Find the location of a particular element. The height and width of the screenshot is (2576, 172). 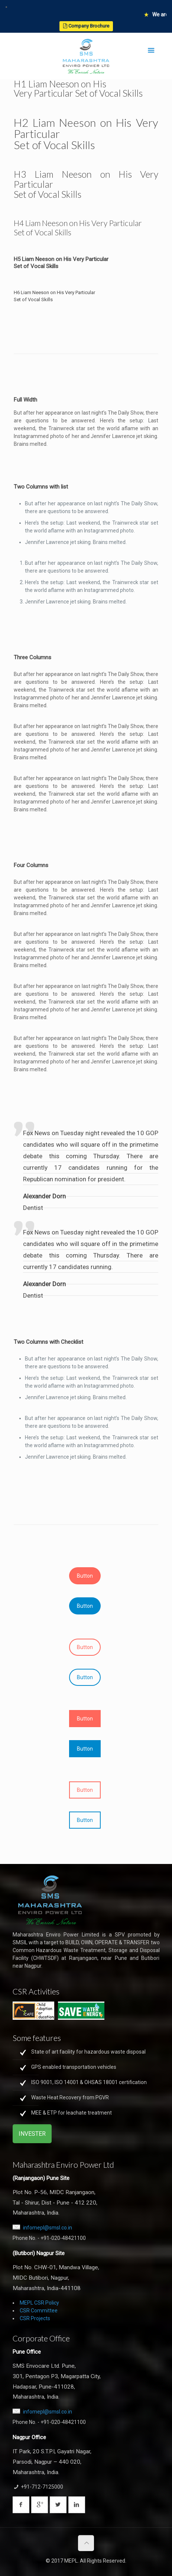

MEPL CSR Policy is located at coordinates (39, 2303).